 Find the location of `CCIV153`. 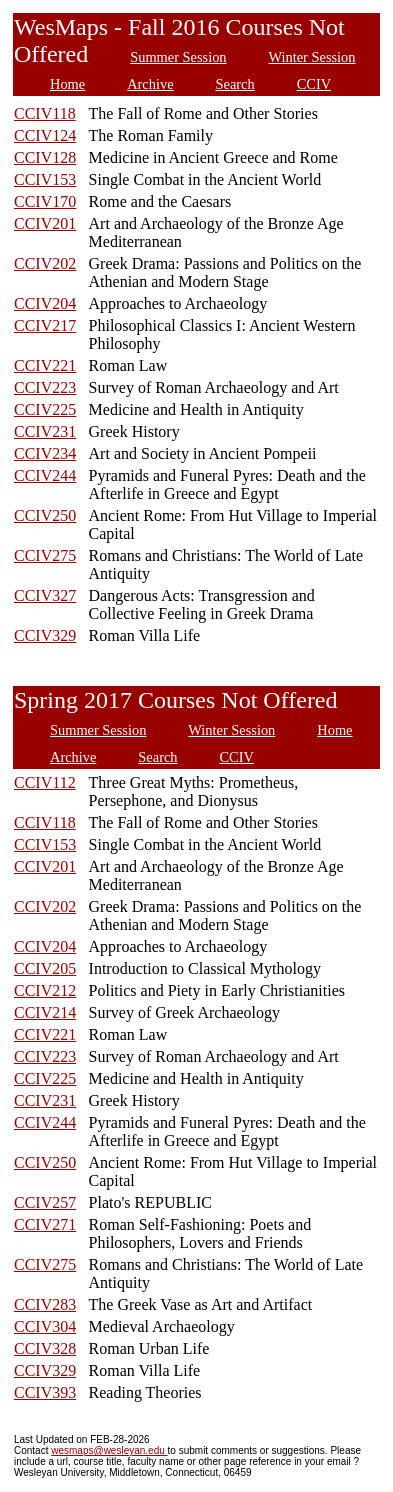

CCIV153 is located at coordinates (45, 179).